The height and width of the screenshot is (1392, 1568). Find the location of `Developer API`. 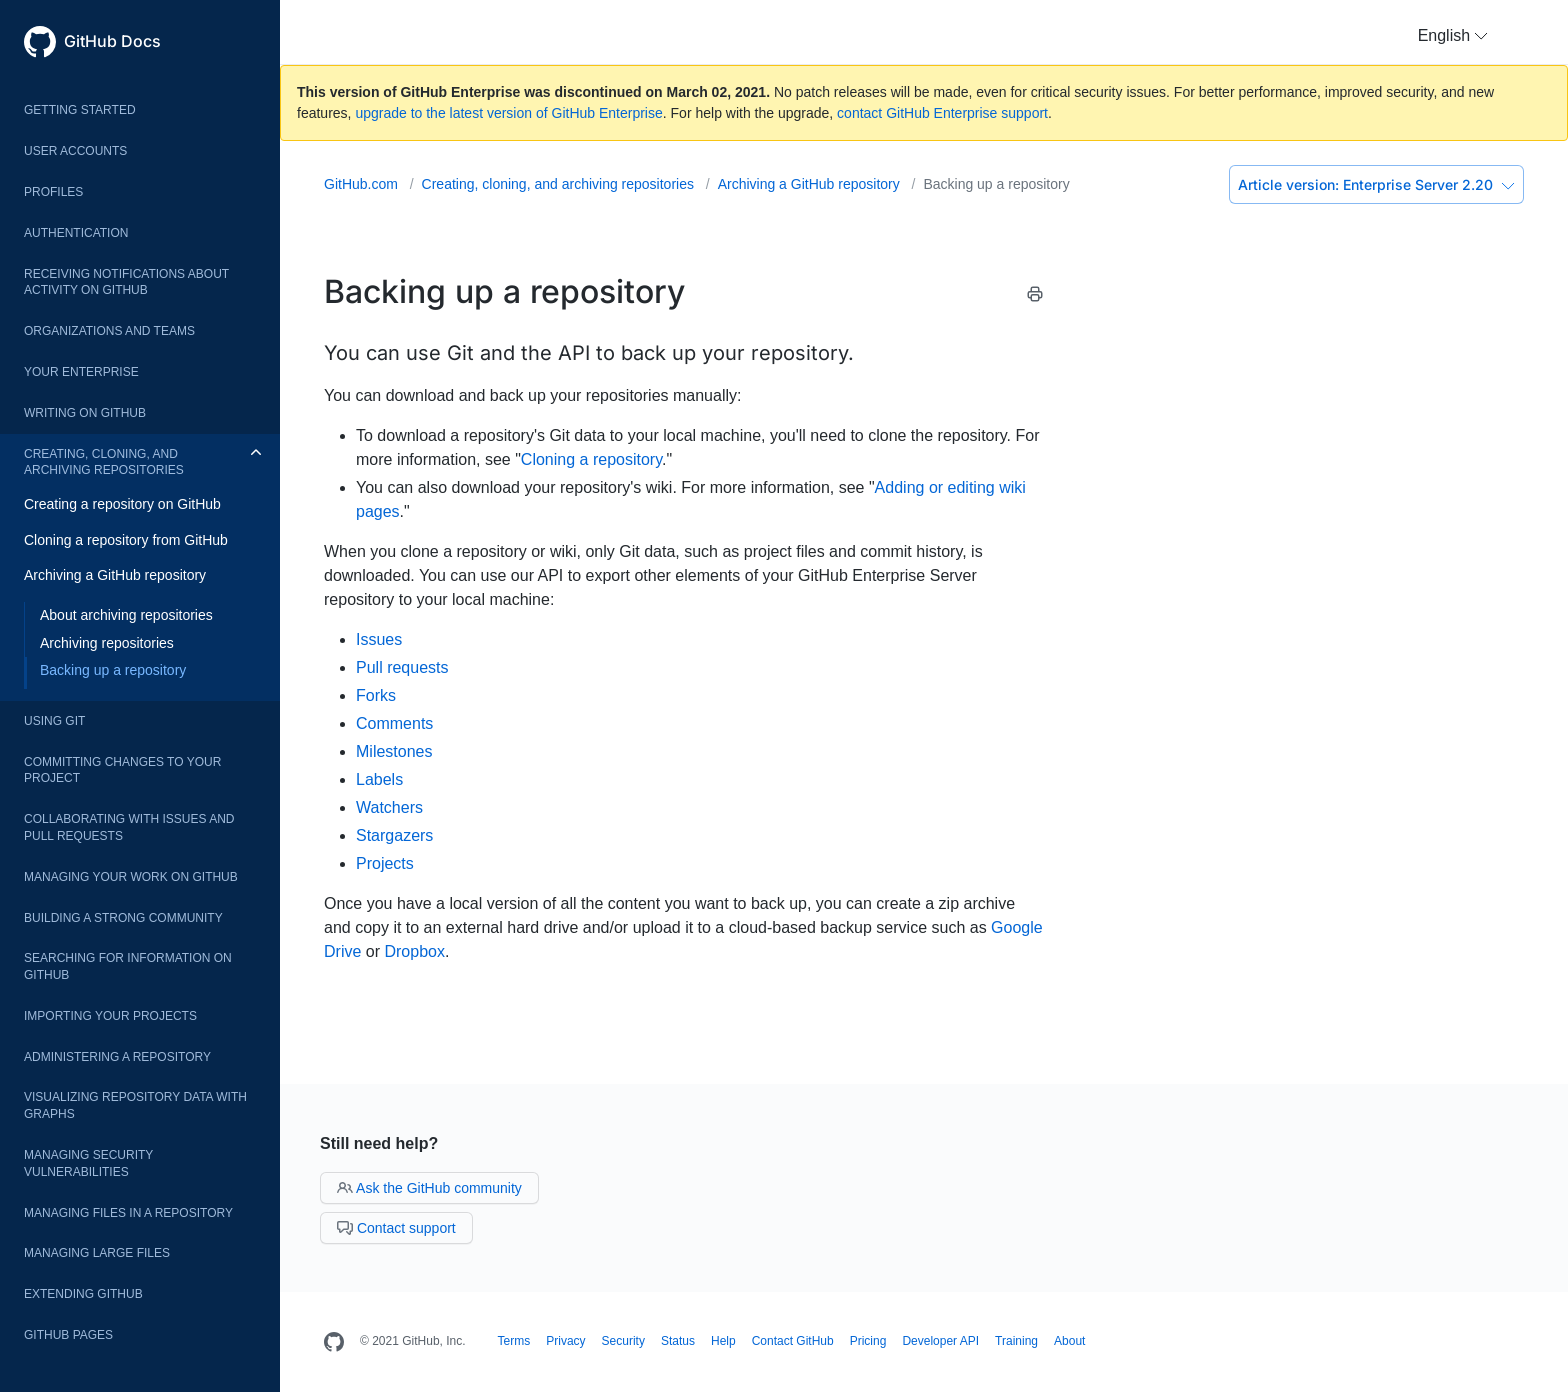

Developer API is located at coordinates (940, 1341).